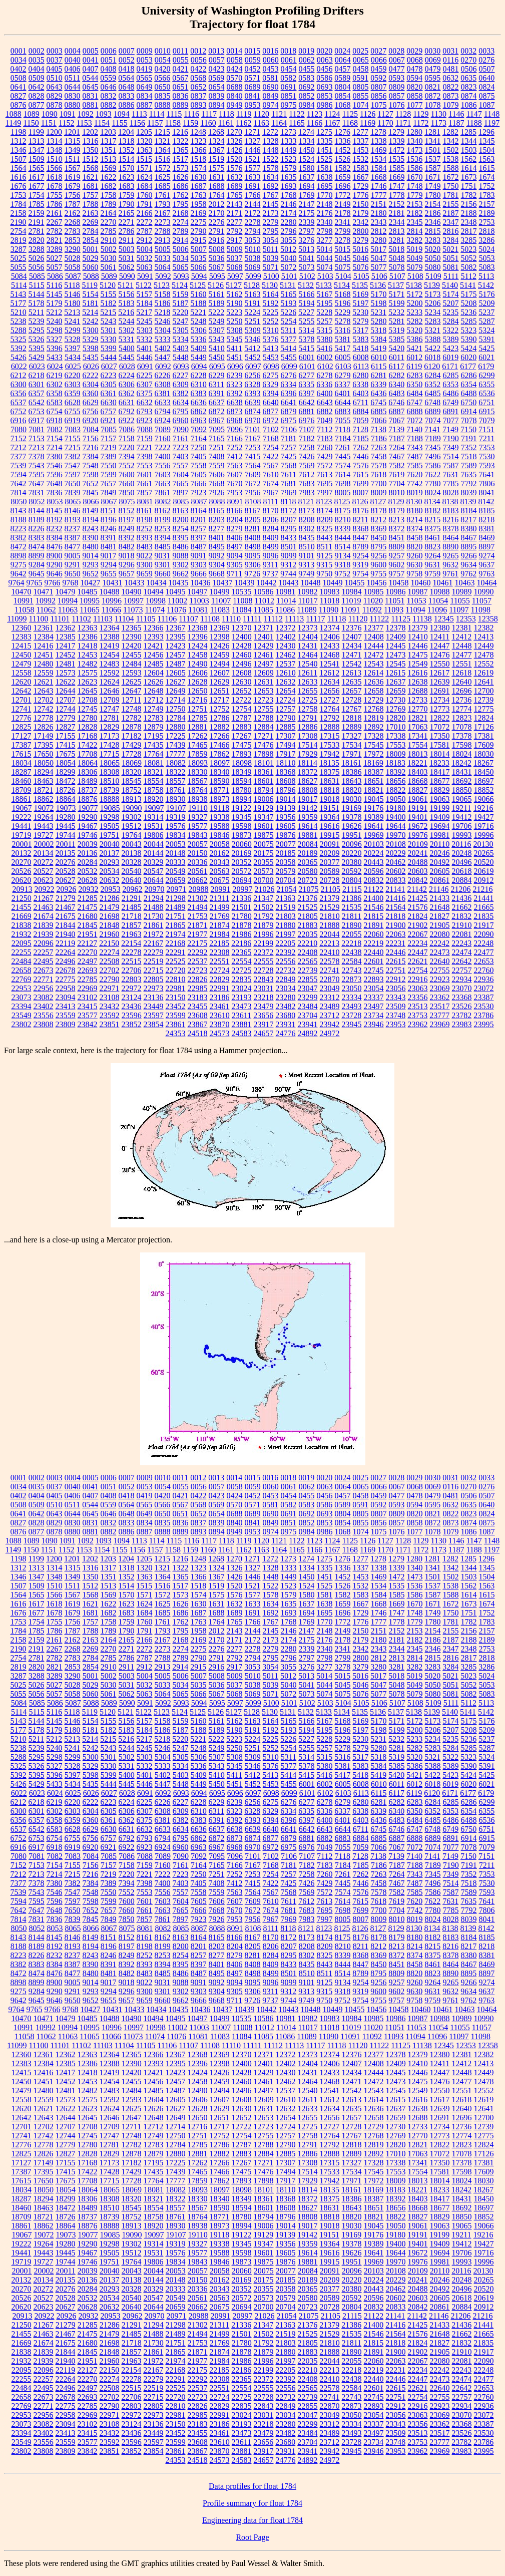  I want to click on 12490, so click(198, 664).